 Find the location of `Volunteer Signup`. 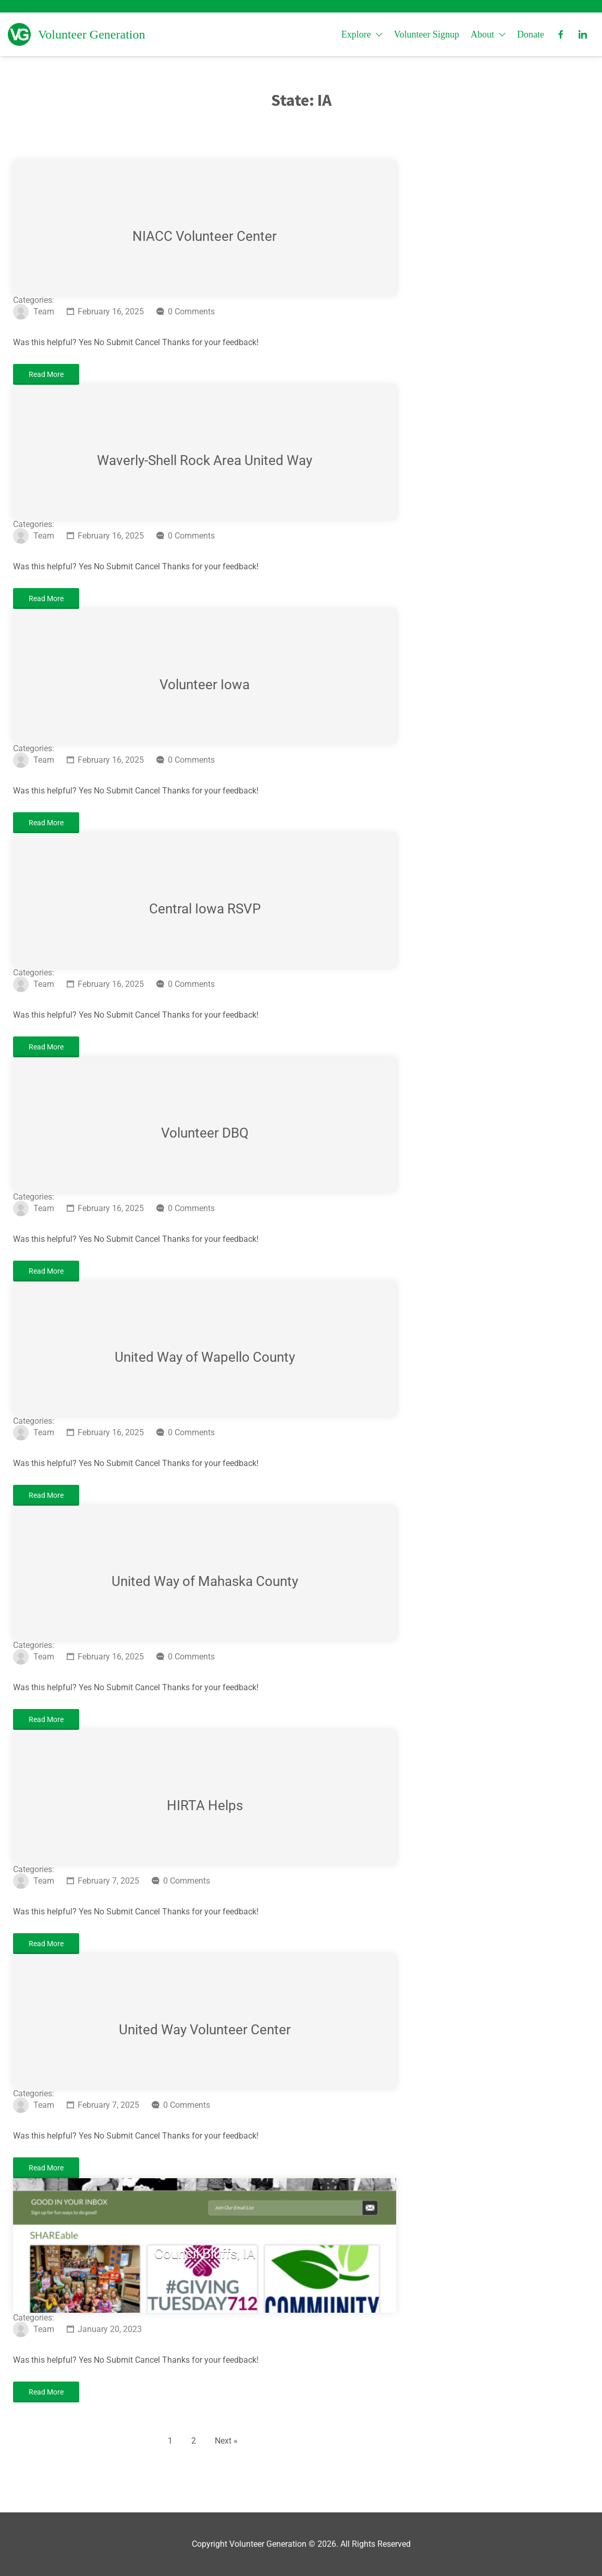

Volunteer Signup is located at coordinates (426, 34).